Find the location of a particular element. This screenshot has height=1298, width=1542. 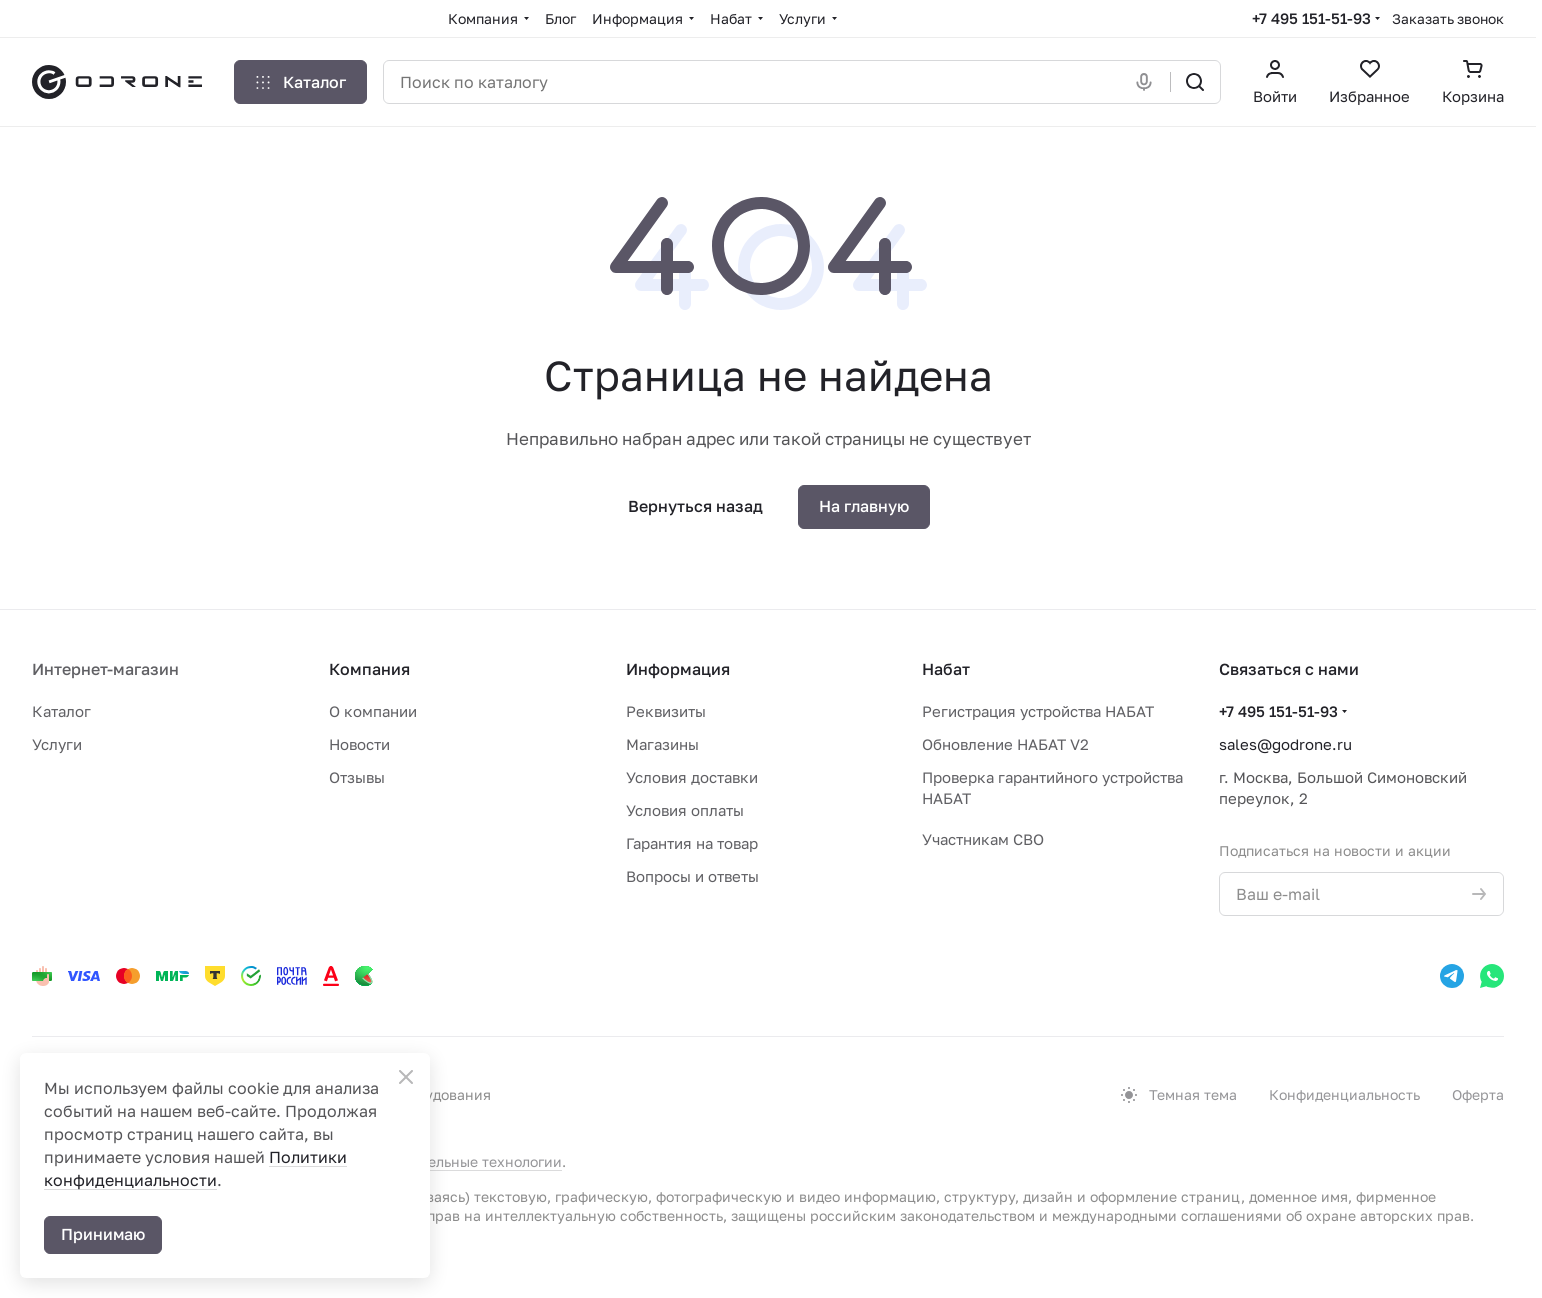

рекомендательные технологии is located at coordinates (453, 1161).